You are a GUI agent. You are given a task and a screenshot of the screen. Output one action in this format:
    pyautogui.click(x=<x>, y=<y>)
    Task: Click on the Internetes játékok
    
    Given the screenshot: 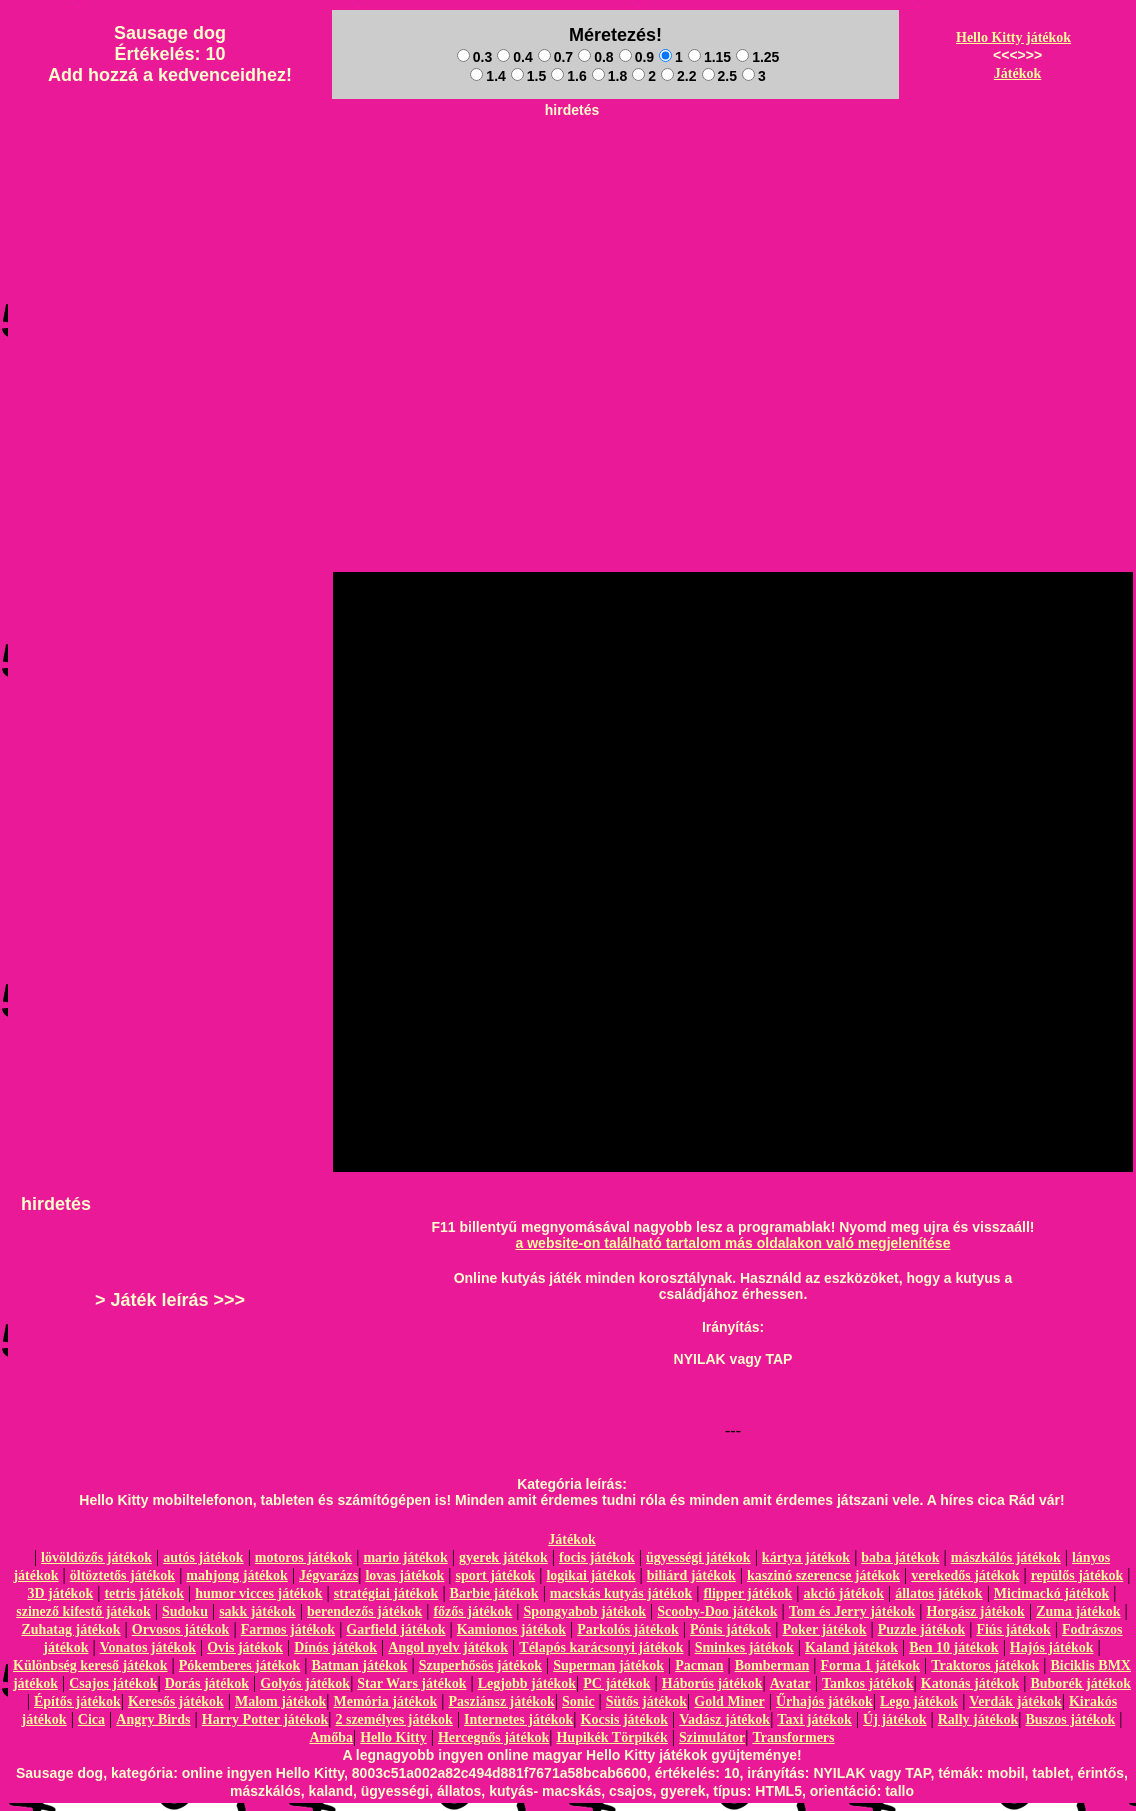 What is the action you would take?
    pyautogui.click(x=518, y=1719)
    